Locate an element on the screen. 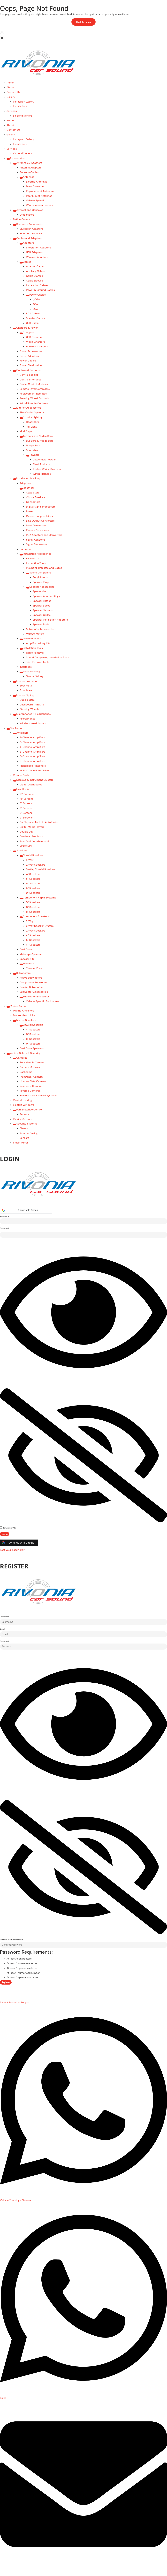  Digital Media Players is located at coordinates (32, 827).